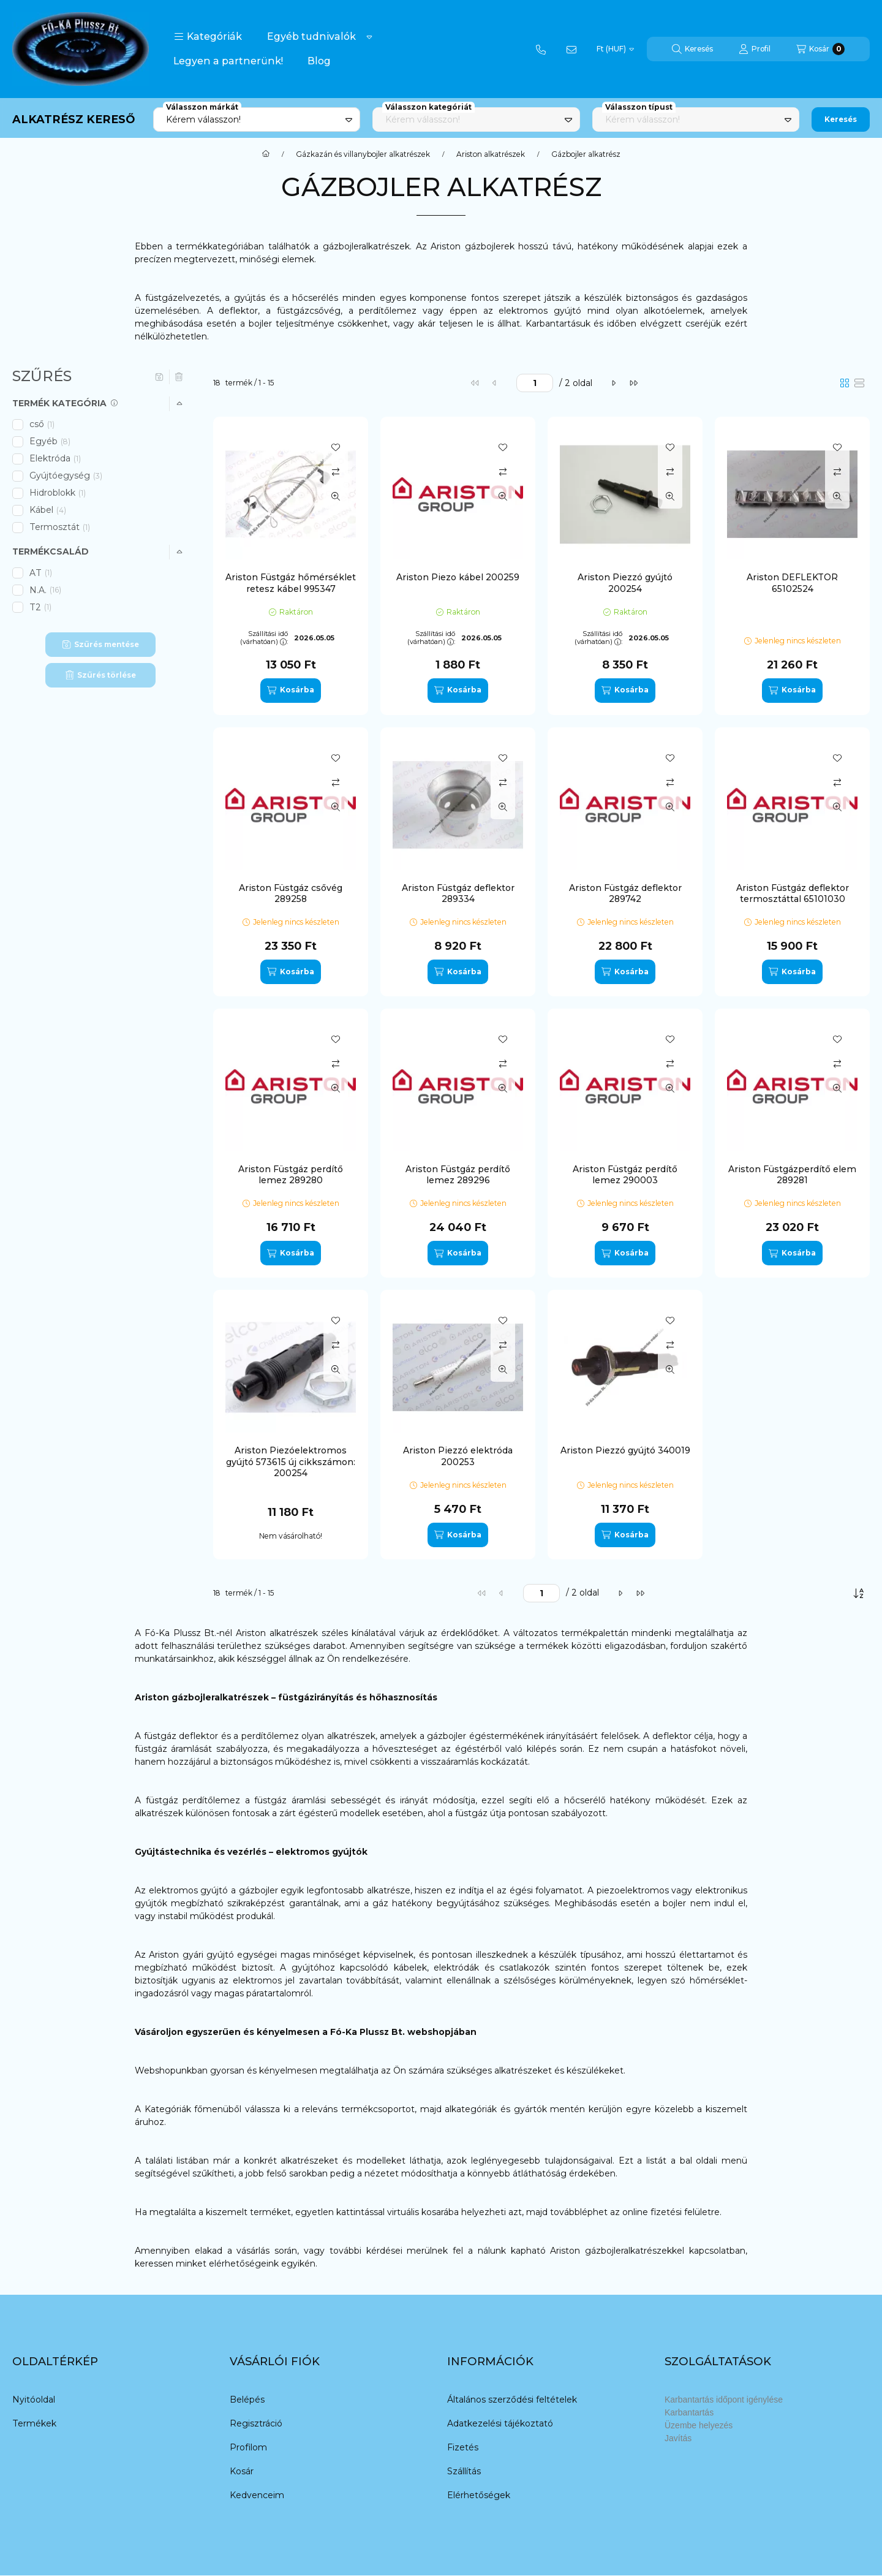 The image size is (882, 2576). I want to click on Regisztráció, so click(256, 2423).